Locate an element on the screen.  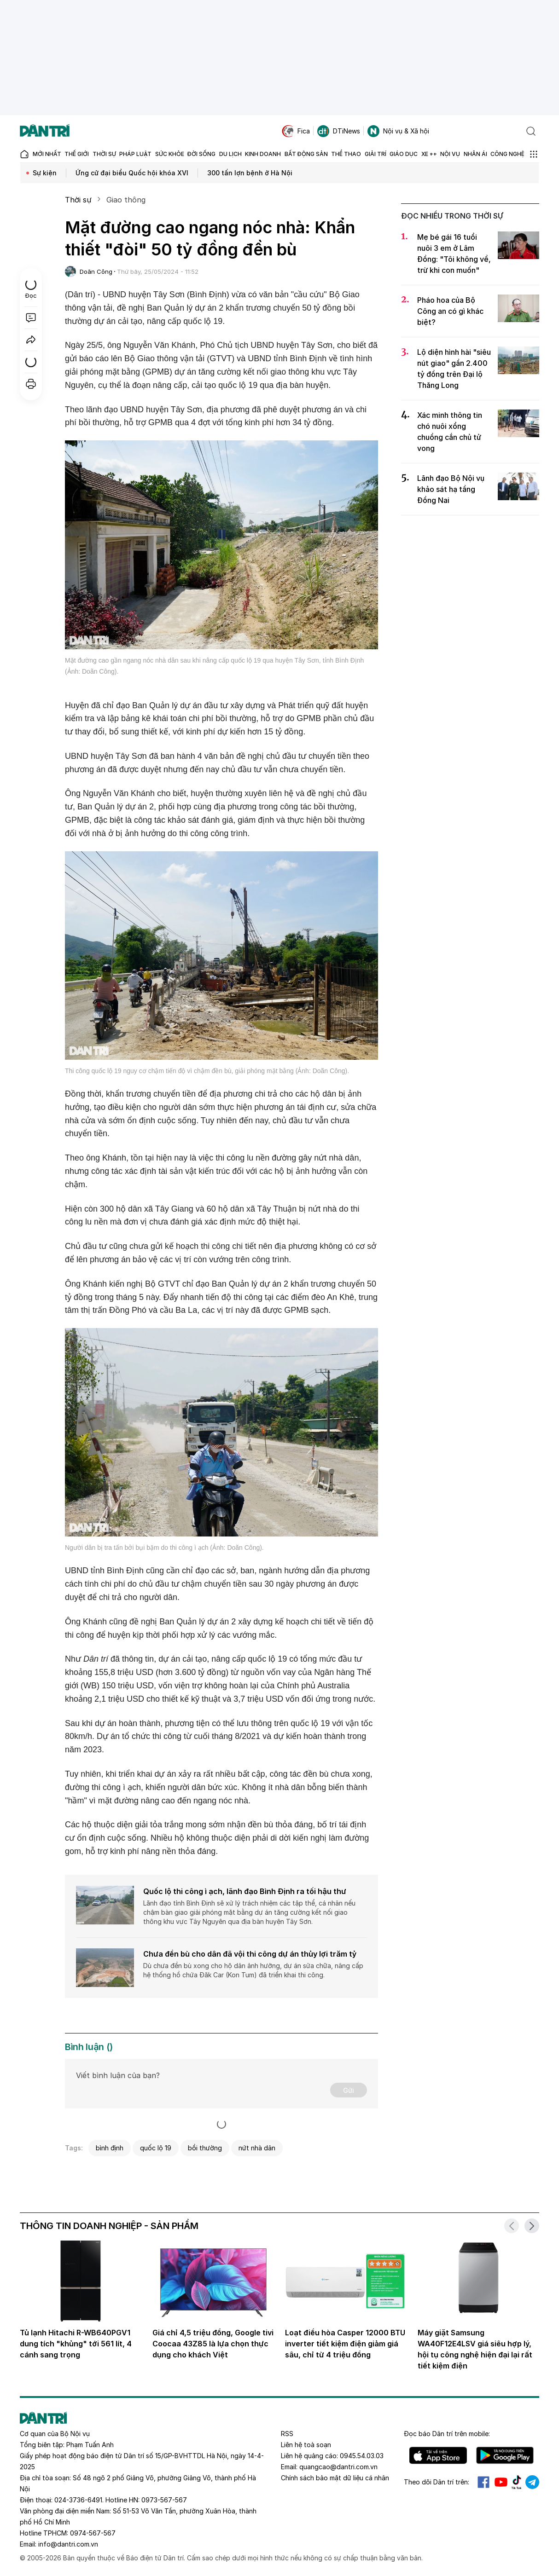
nứt nhà dân is located at coordinates (257, 2148).